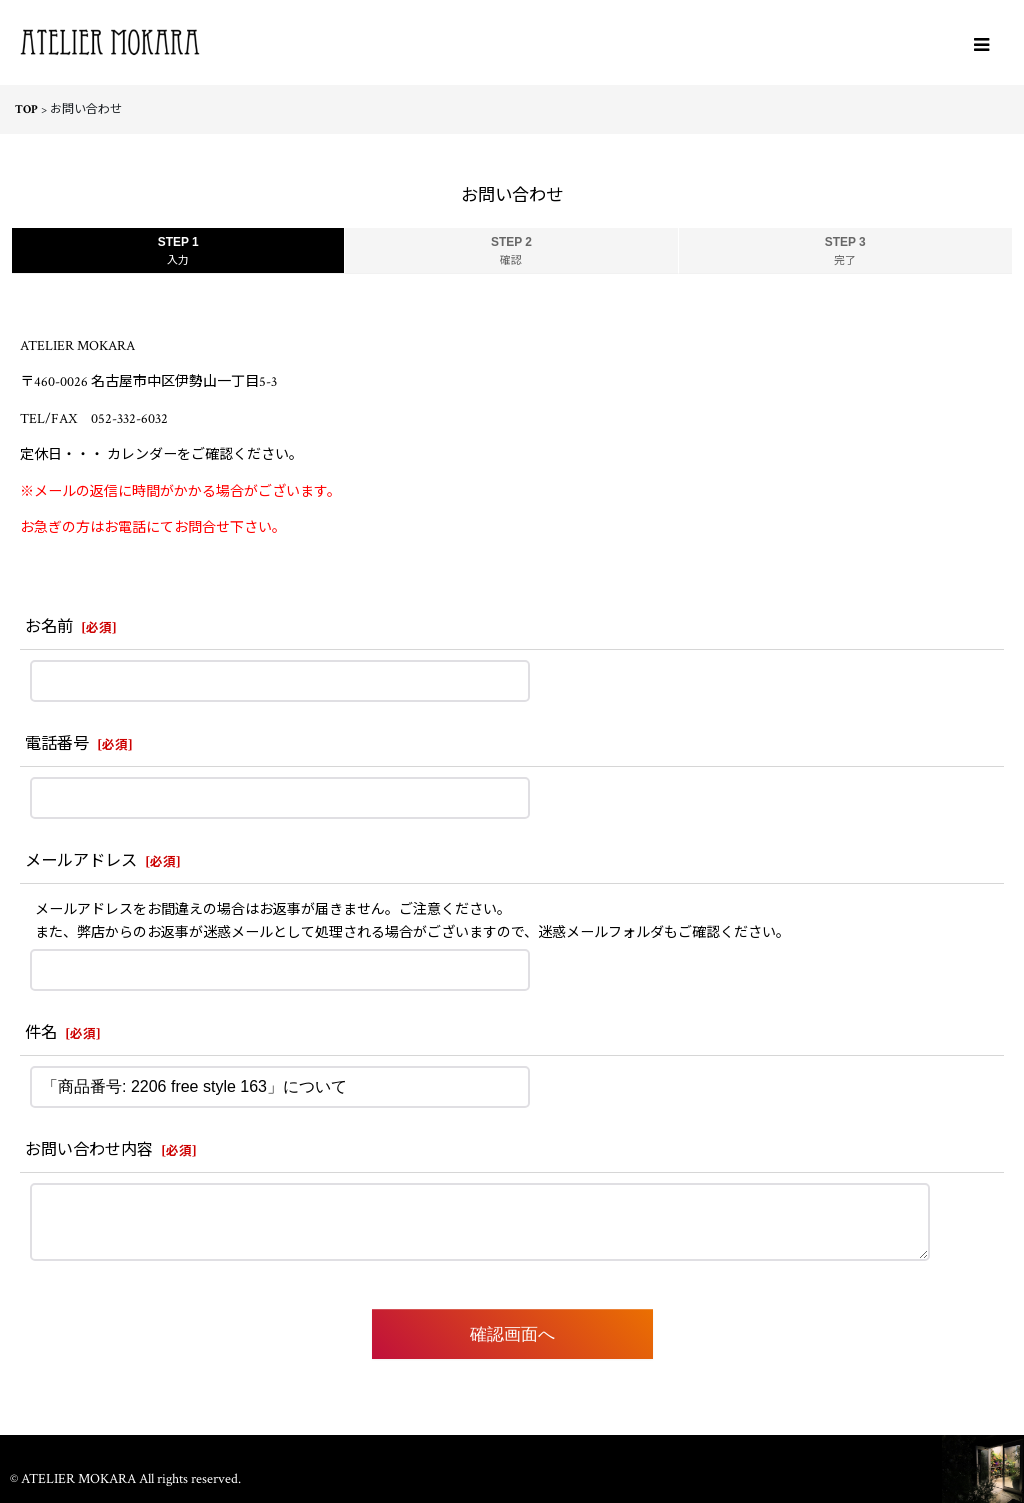  Describe the element at coordinates (57, 744) in the screenshot. I see `電話番号` at that location.